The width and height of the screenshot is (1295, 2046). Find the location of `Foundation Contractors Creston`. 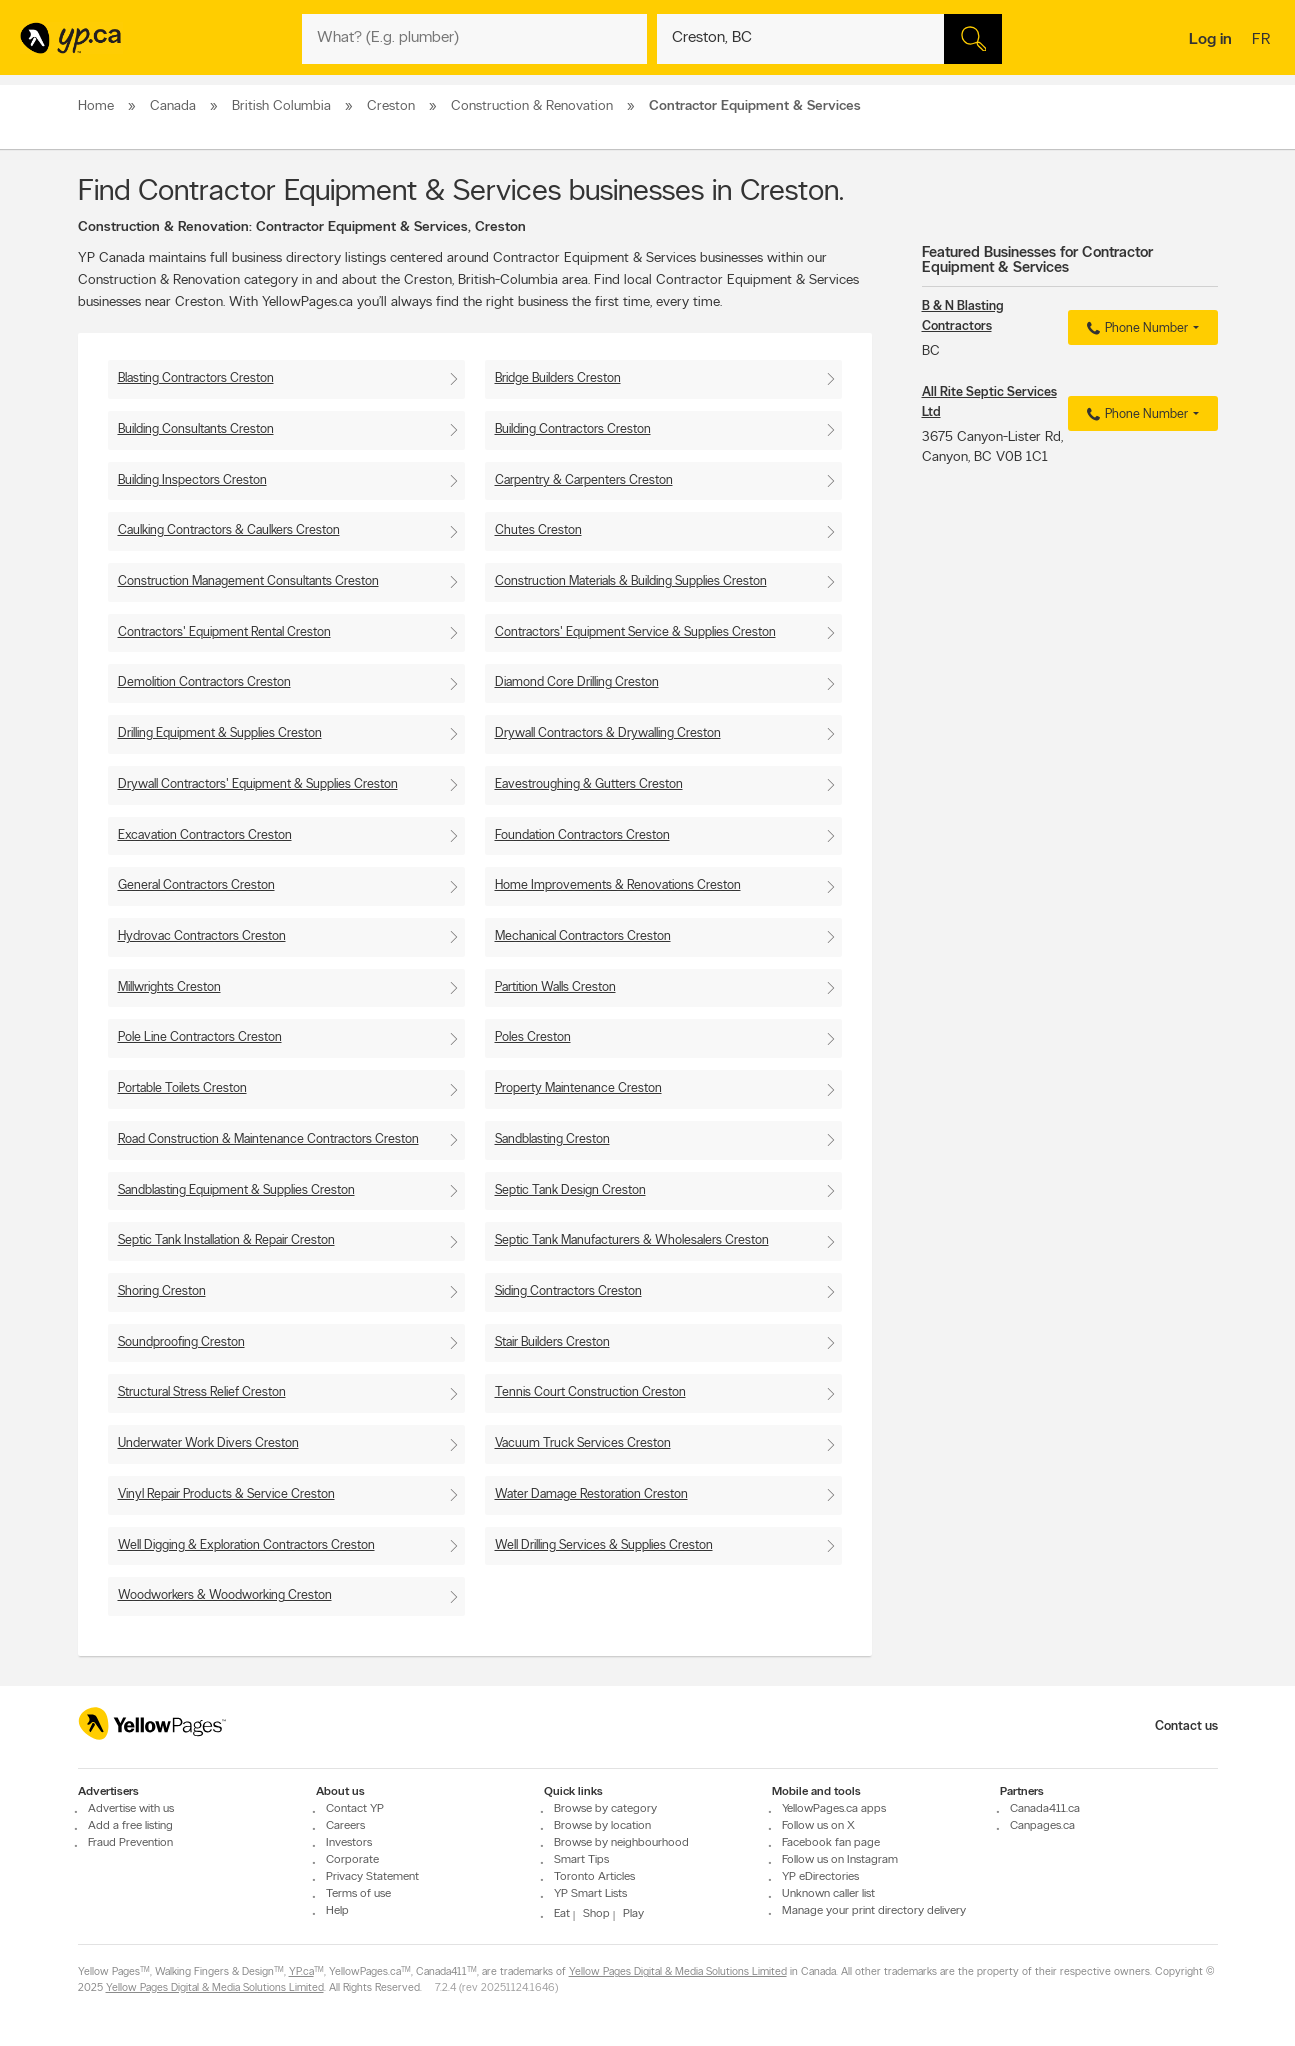

Foundation Contractors Creston is located at coordinates (582, 835).